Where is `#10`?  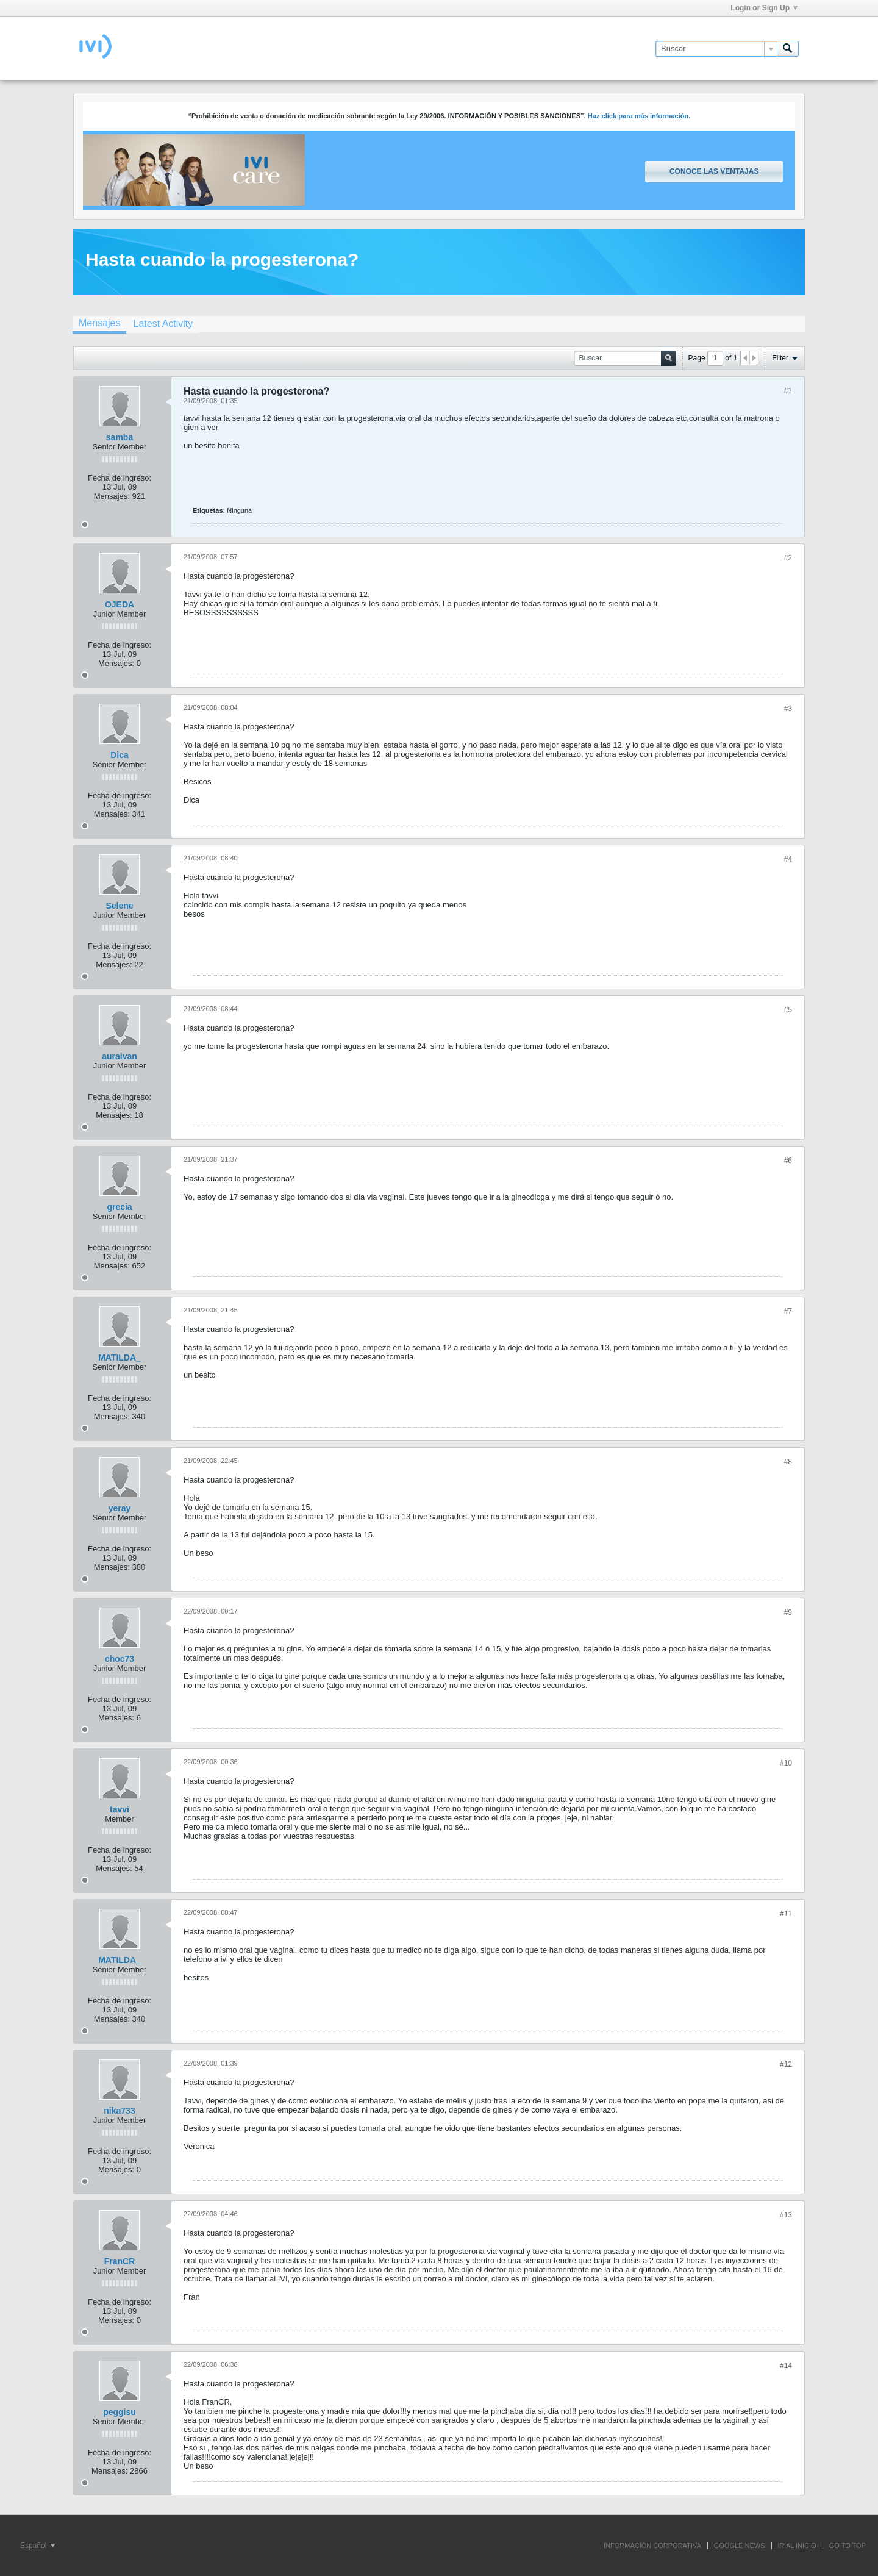
#10 is located at coordinates (786, 1763).